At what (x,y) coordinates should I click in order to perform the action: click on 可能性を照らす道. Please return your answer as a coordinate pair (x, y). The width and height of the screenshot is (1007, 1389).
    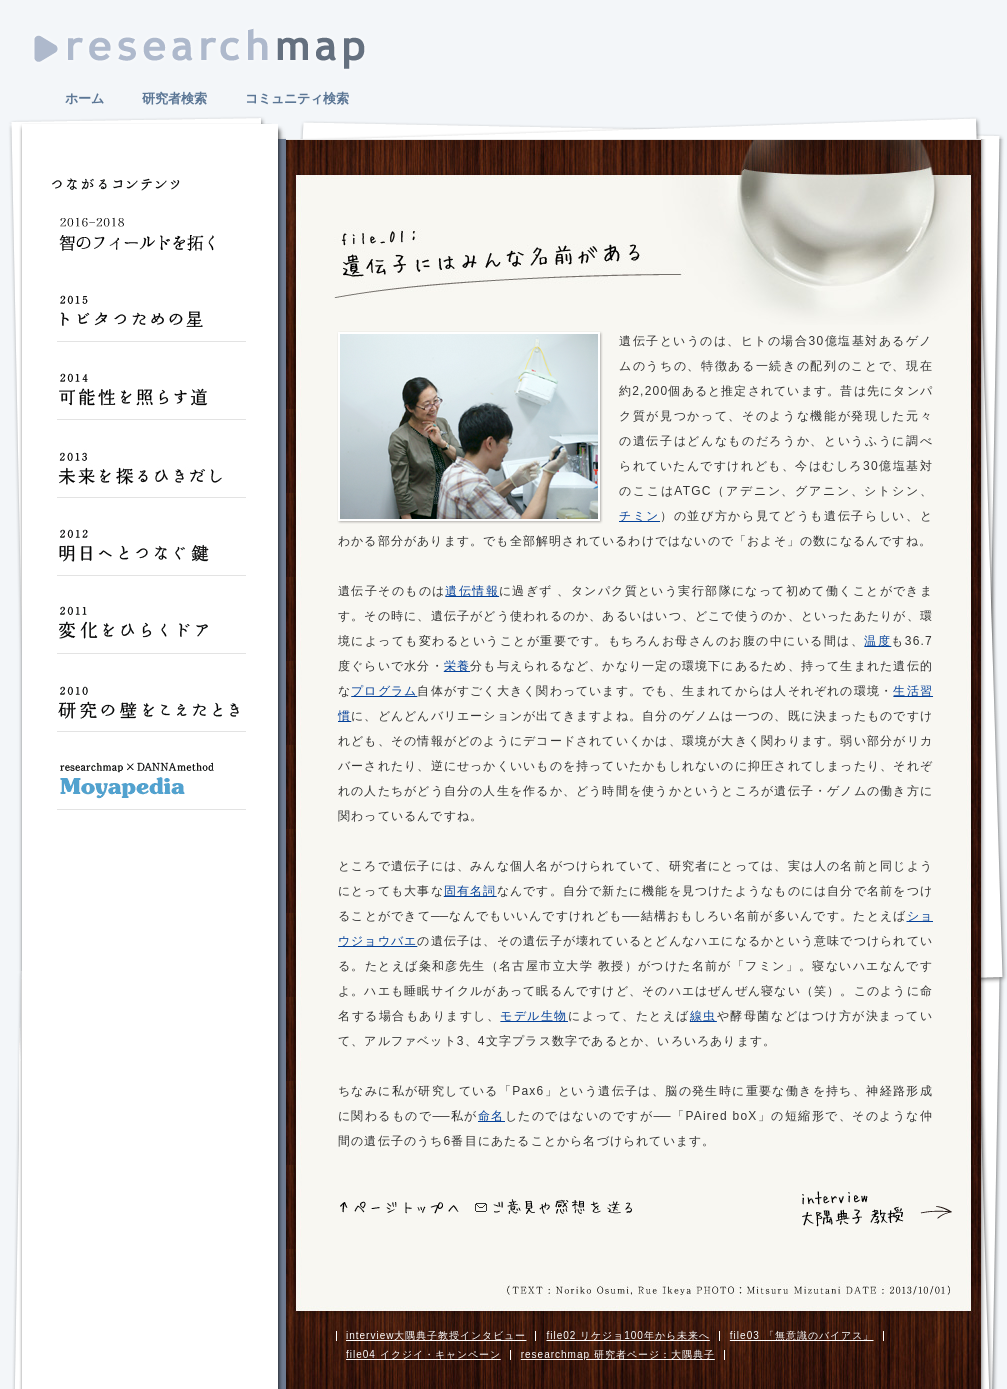
    Looking at the image, I should click on (151, 398).